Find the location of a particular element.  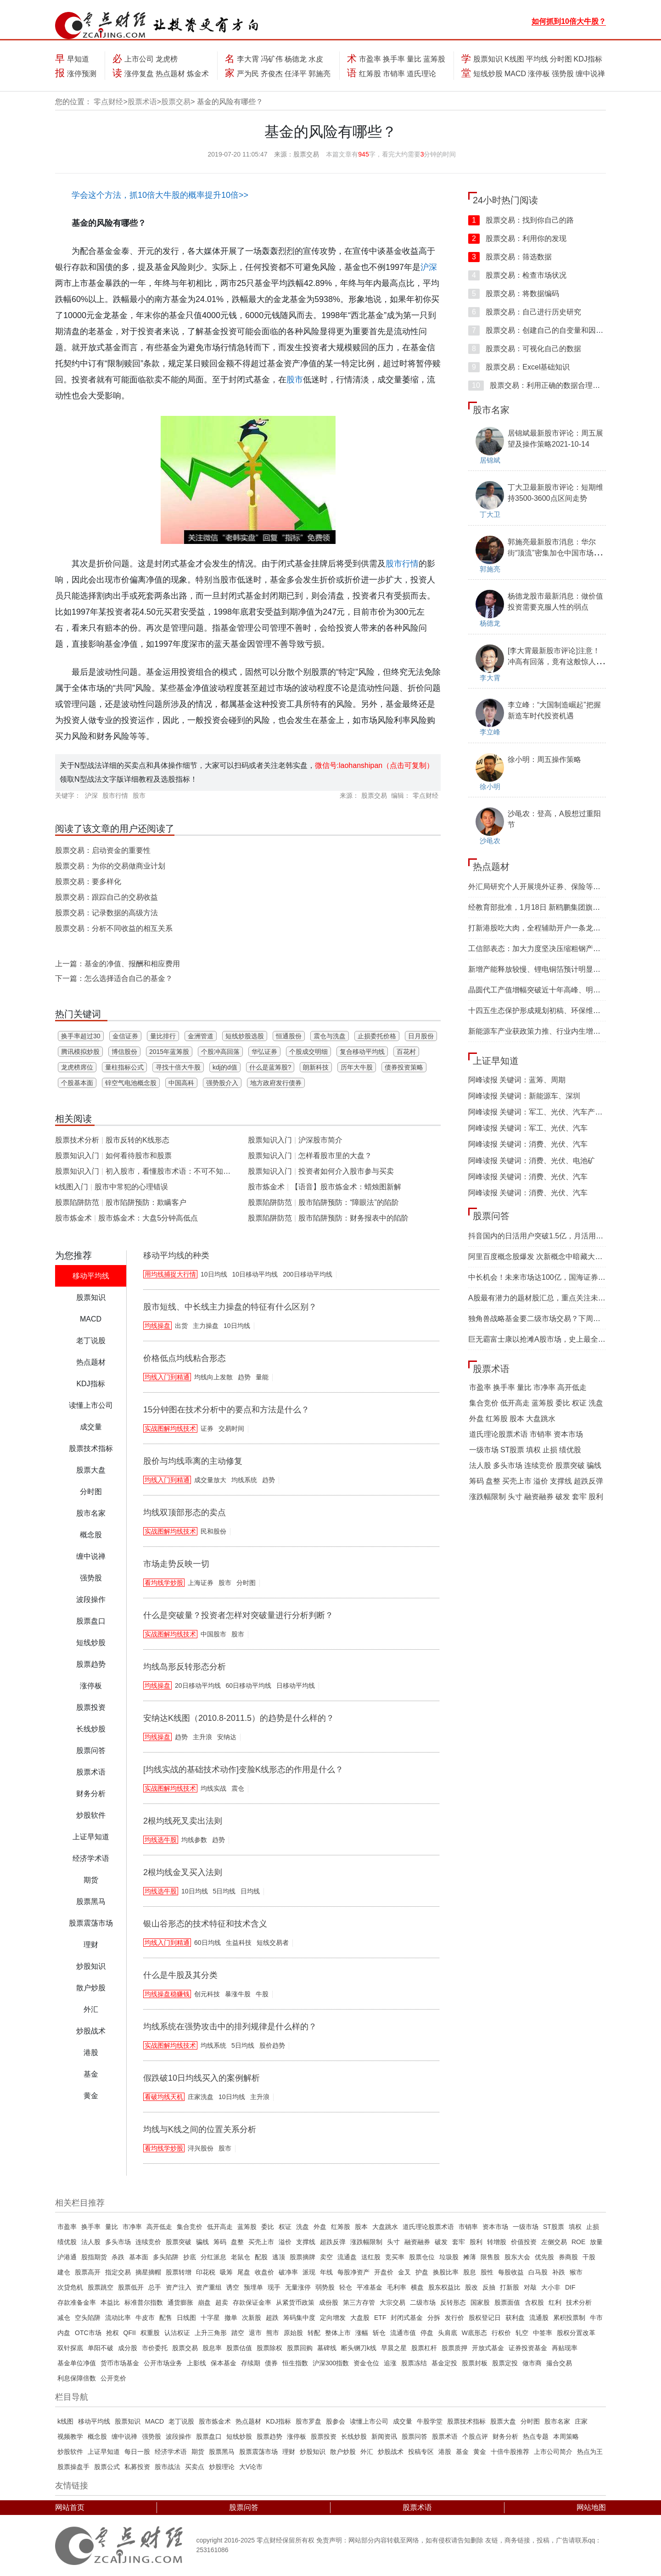

牛皮市 is located at coordinates (145, 2317).